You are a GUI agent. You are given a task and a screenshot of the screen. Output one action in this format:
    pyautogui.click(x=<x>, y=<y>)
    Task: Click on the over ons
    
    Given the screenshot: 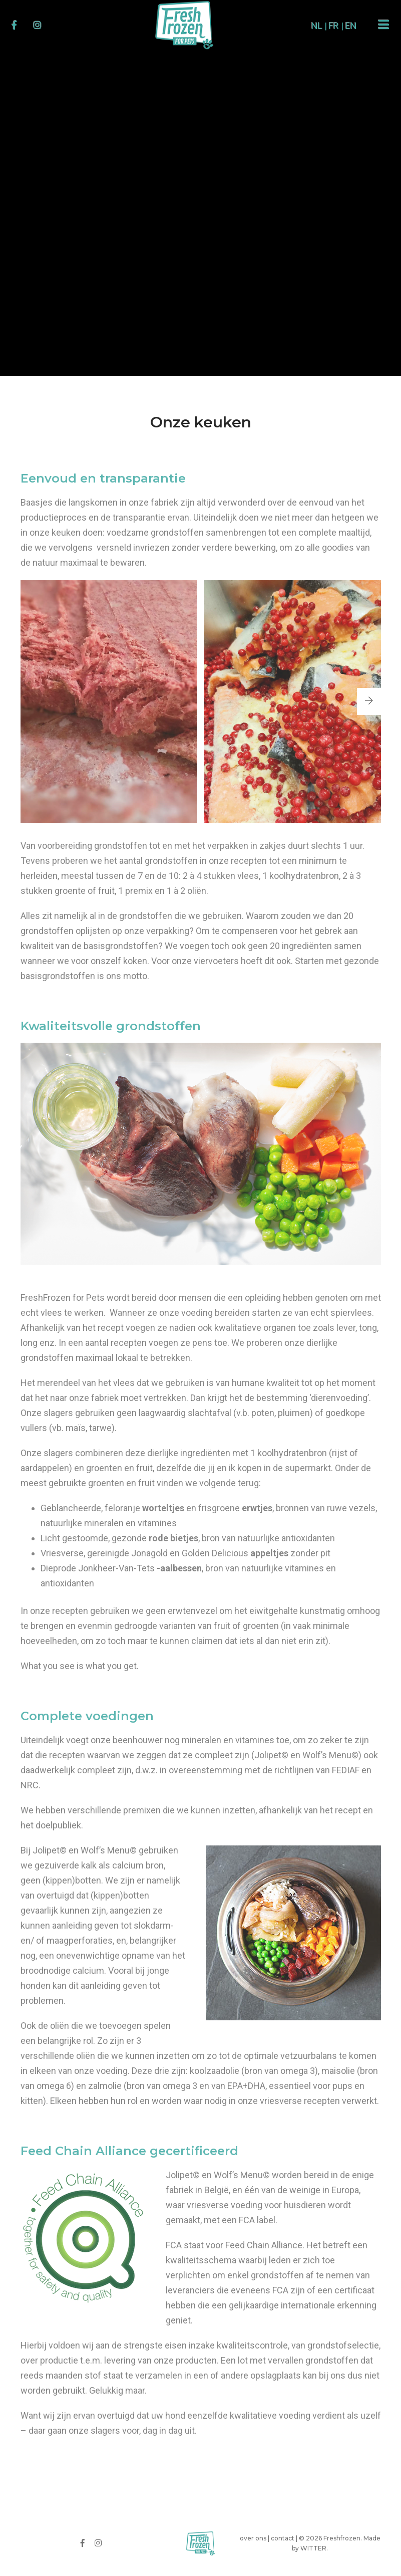 What is the action you would take?
    pyautogui.click(x=253, y=2538)
    